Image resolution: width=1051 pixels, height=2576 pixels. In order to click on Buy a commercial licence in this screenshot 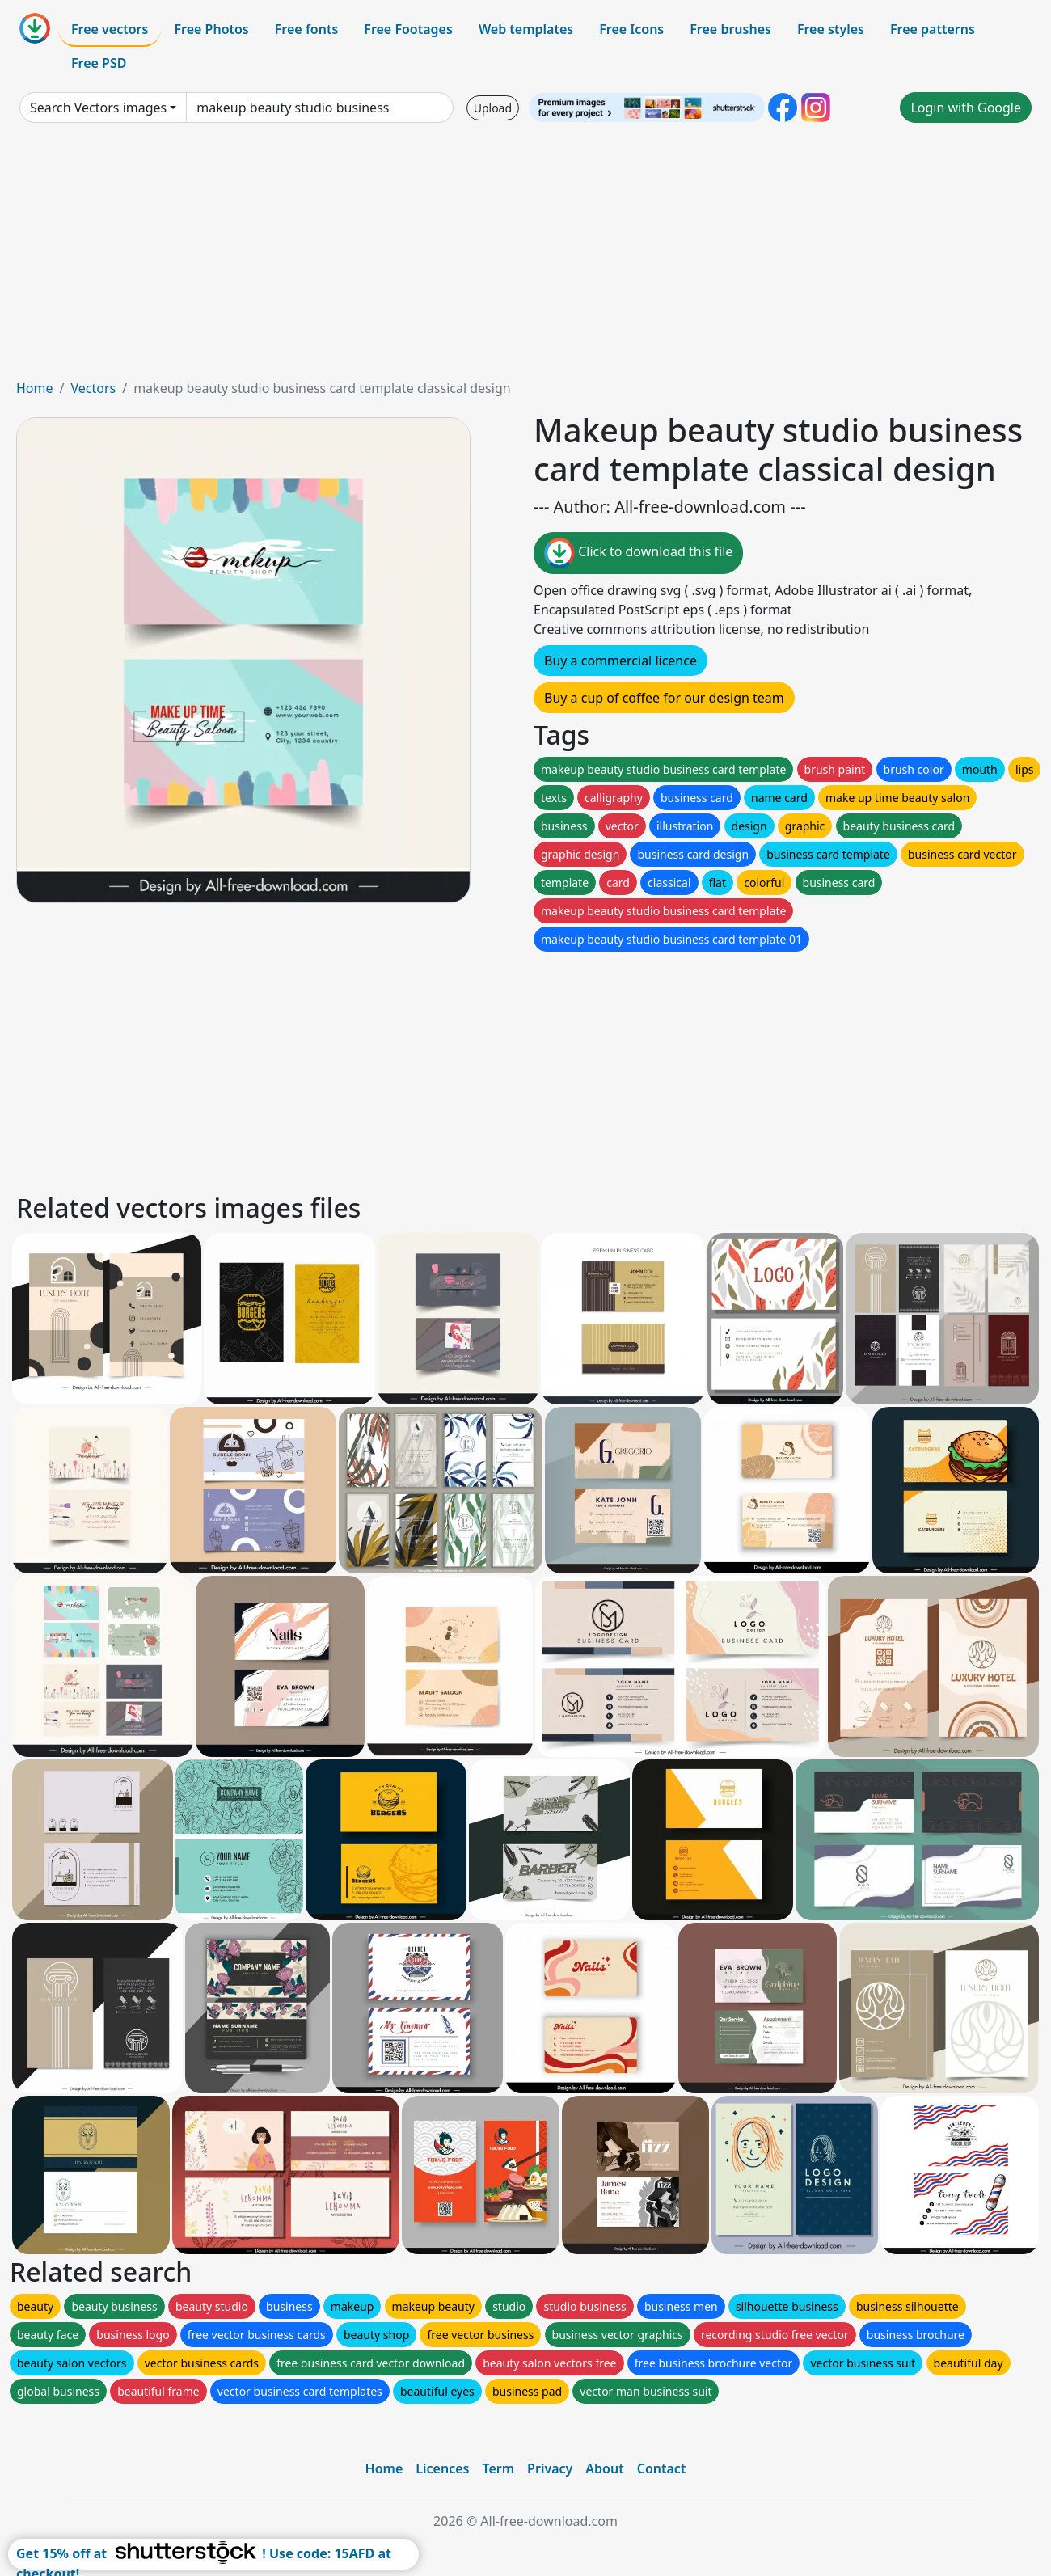, I will do `click(620, 660)`.